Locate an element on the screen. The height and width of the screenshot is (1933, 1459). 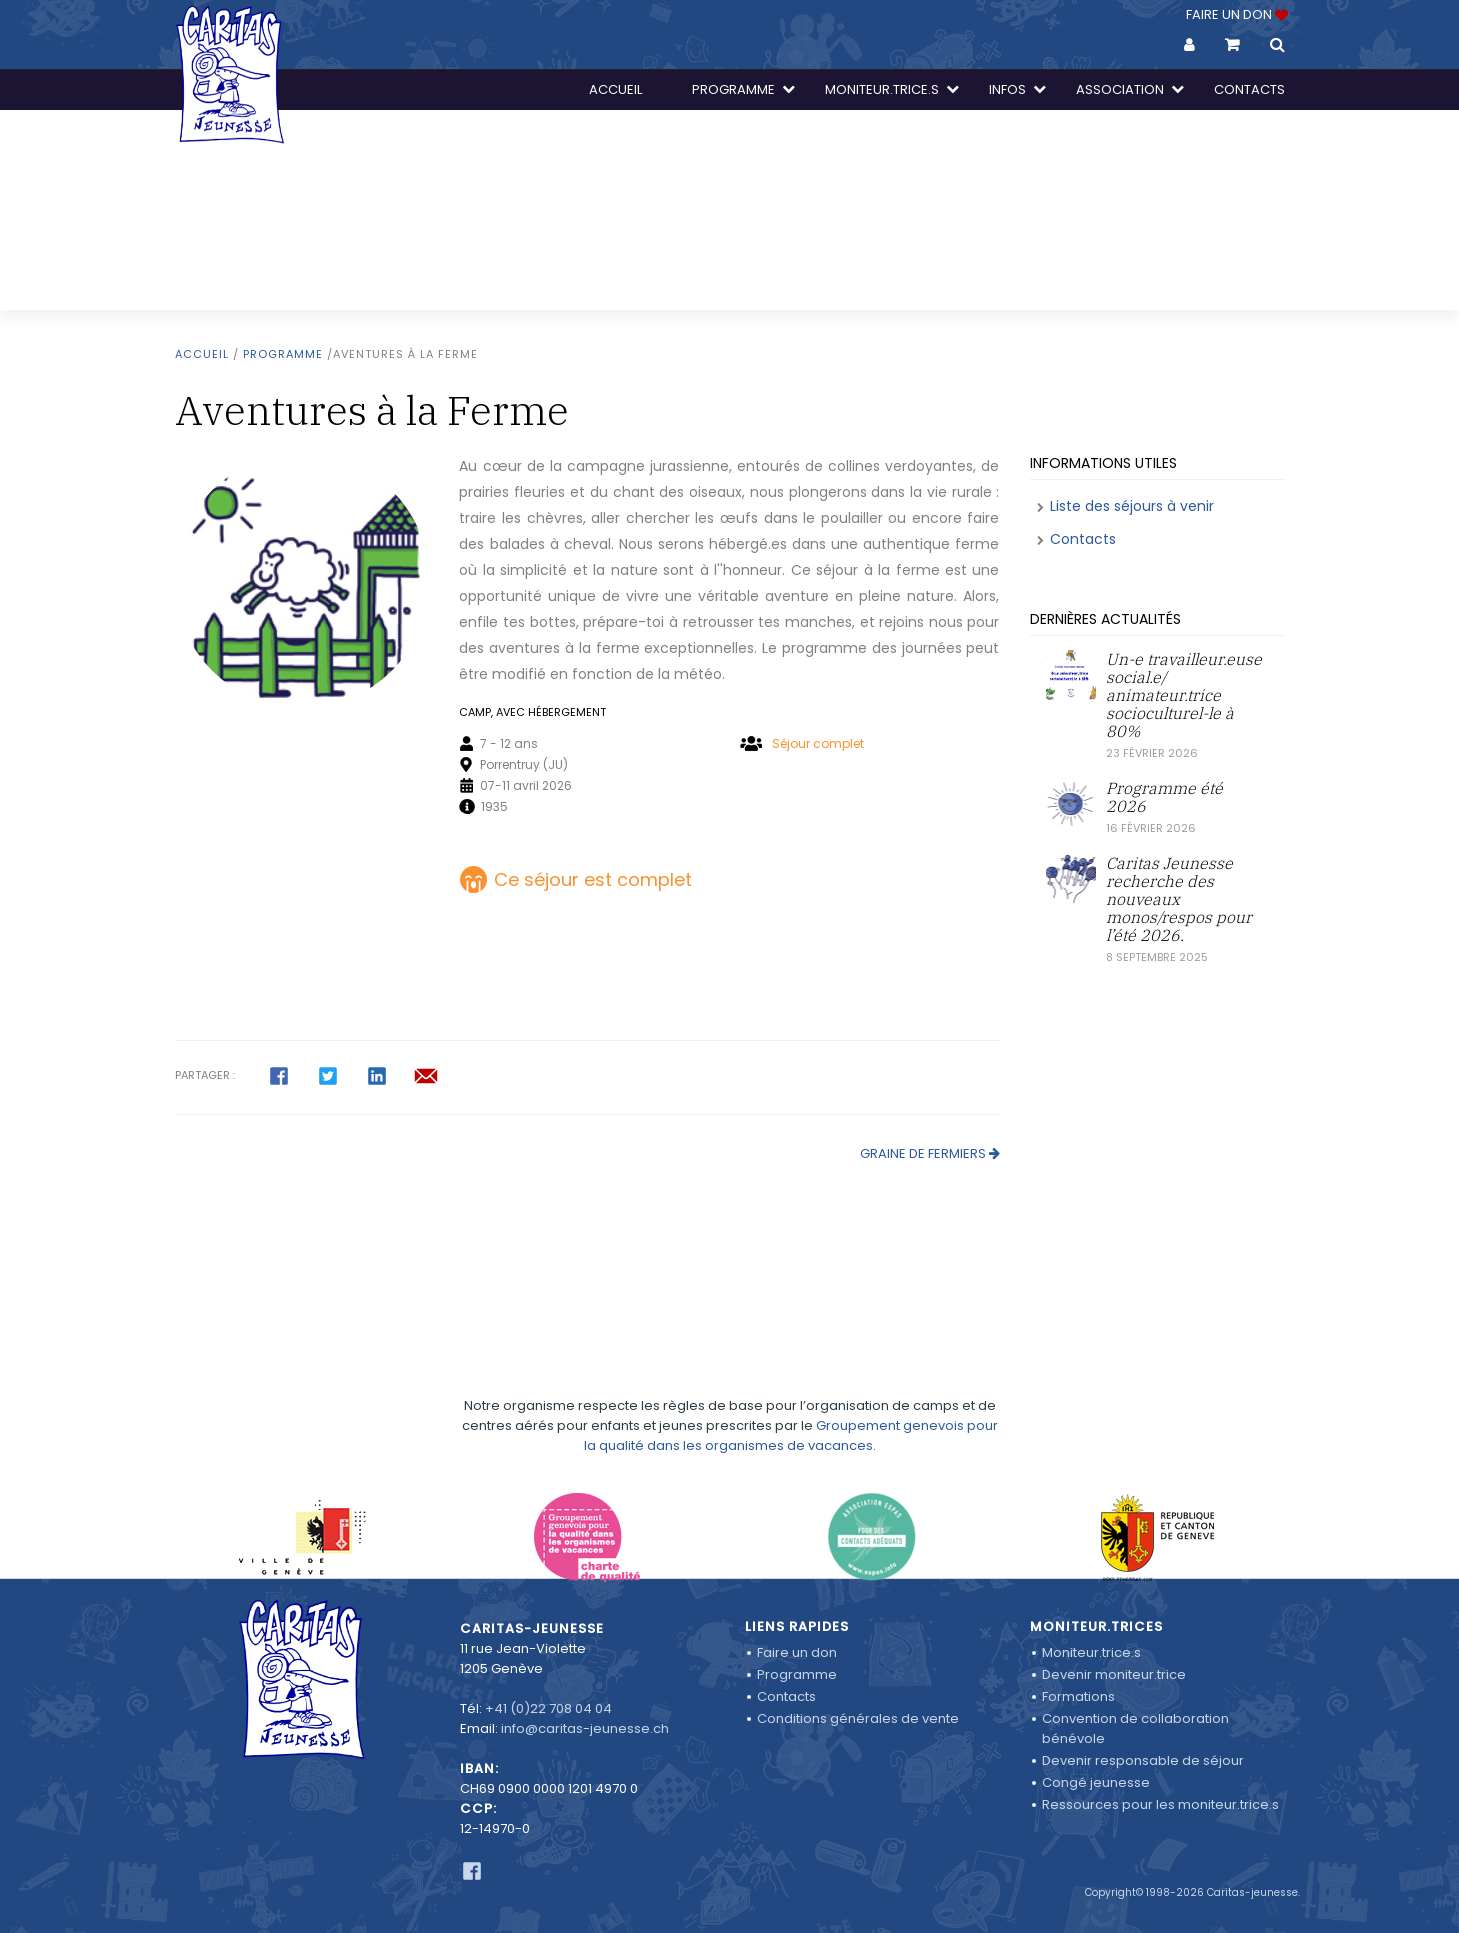
info@caritas-jeunesse.ch is located at coordinates (585, 1728).